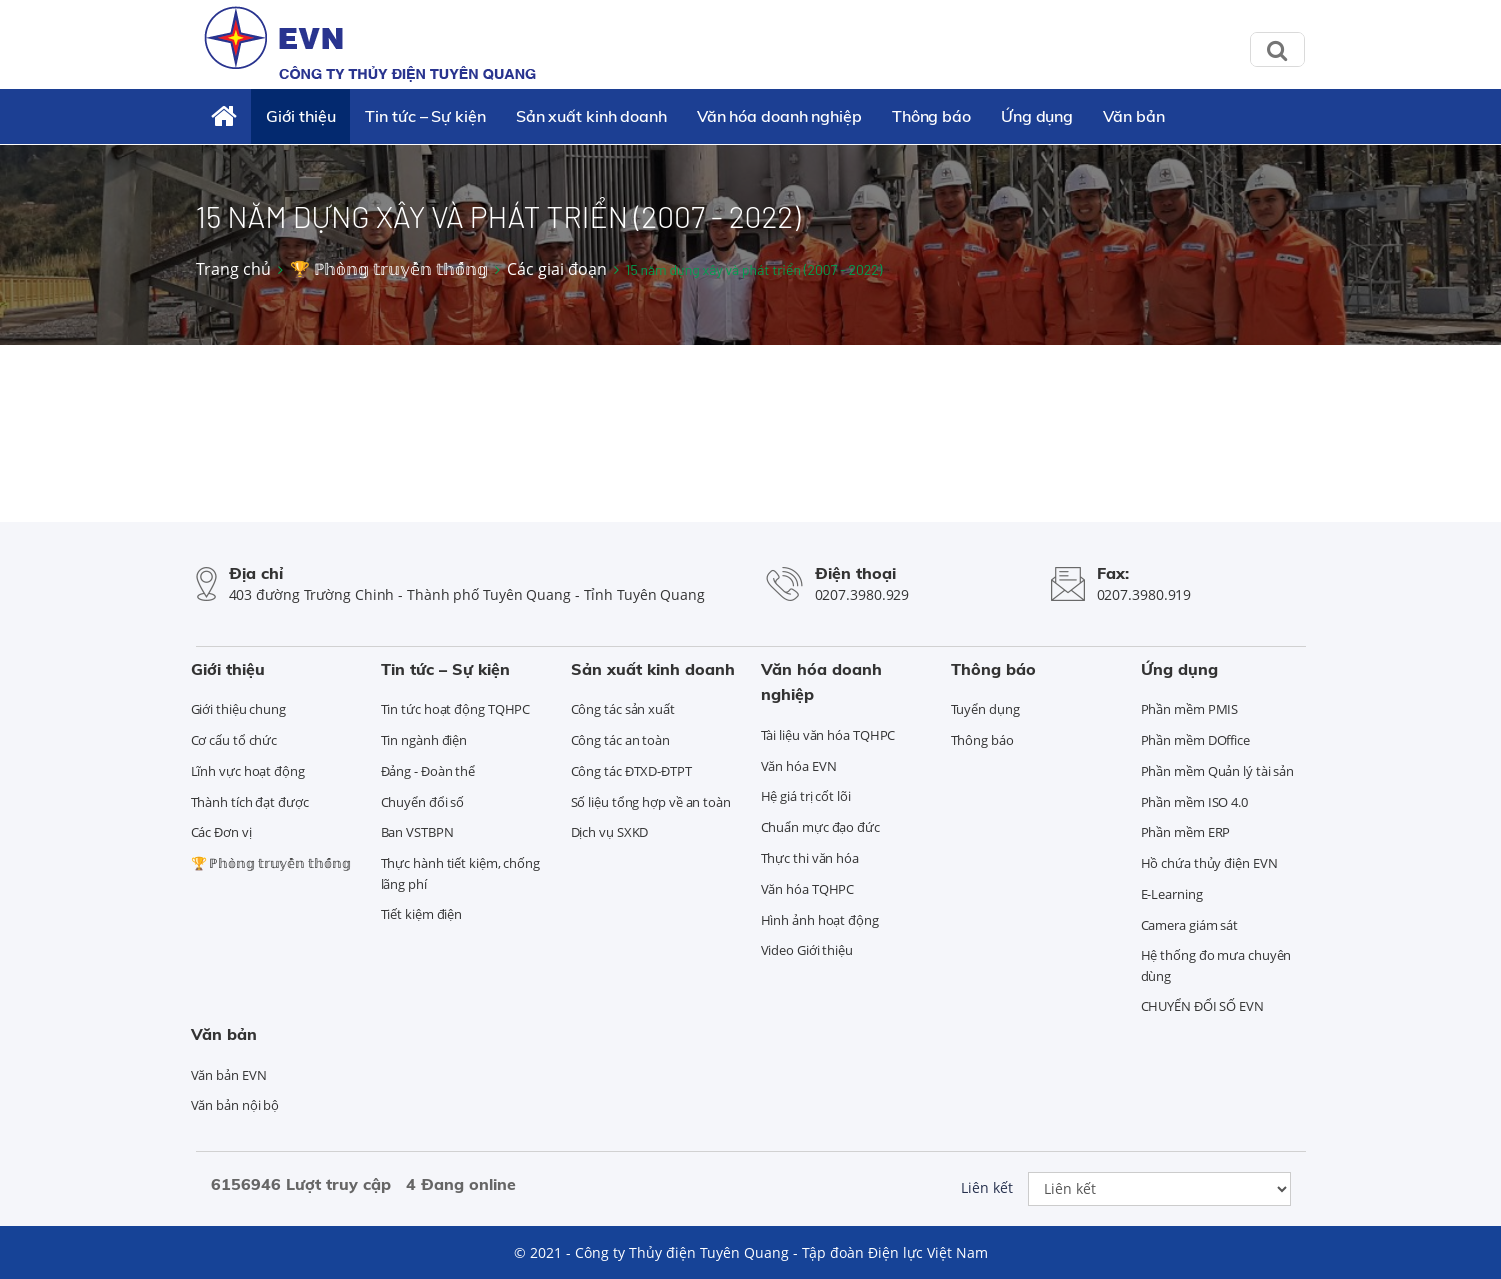 This screenshot has width=1501, height=1279. Describe the element at coordinates (389, 269) in the screenshot. I see `🏆 ℙ𝕙𝕠̀𝕟𝕘 𝕥𝕣𝕦𝕪𝕖̂̀𝕟 𝕥𝕙𝕠̂́𝕟𝕘` at that location.